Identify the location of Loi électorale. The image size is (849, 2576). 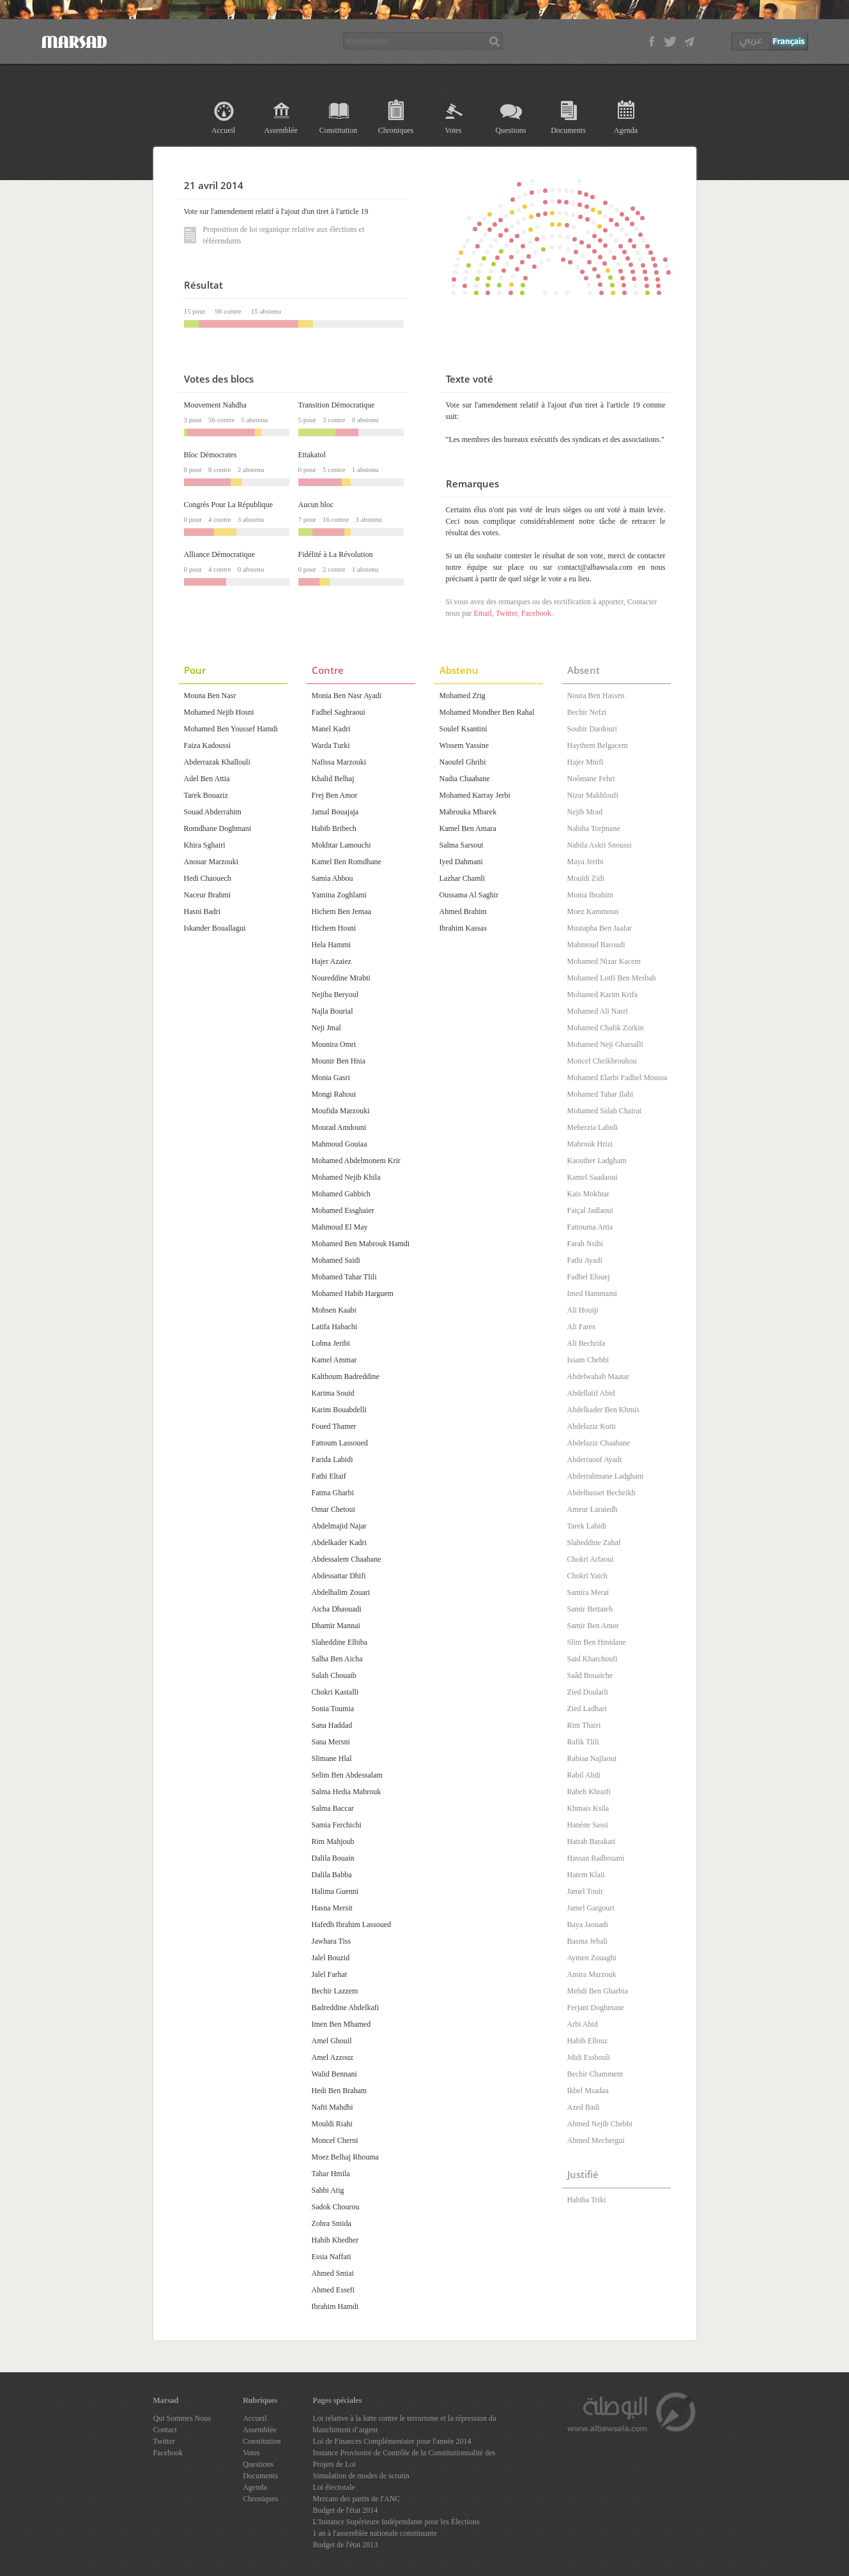
(334, 2487).